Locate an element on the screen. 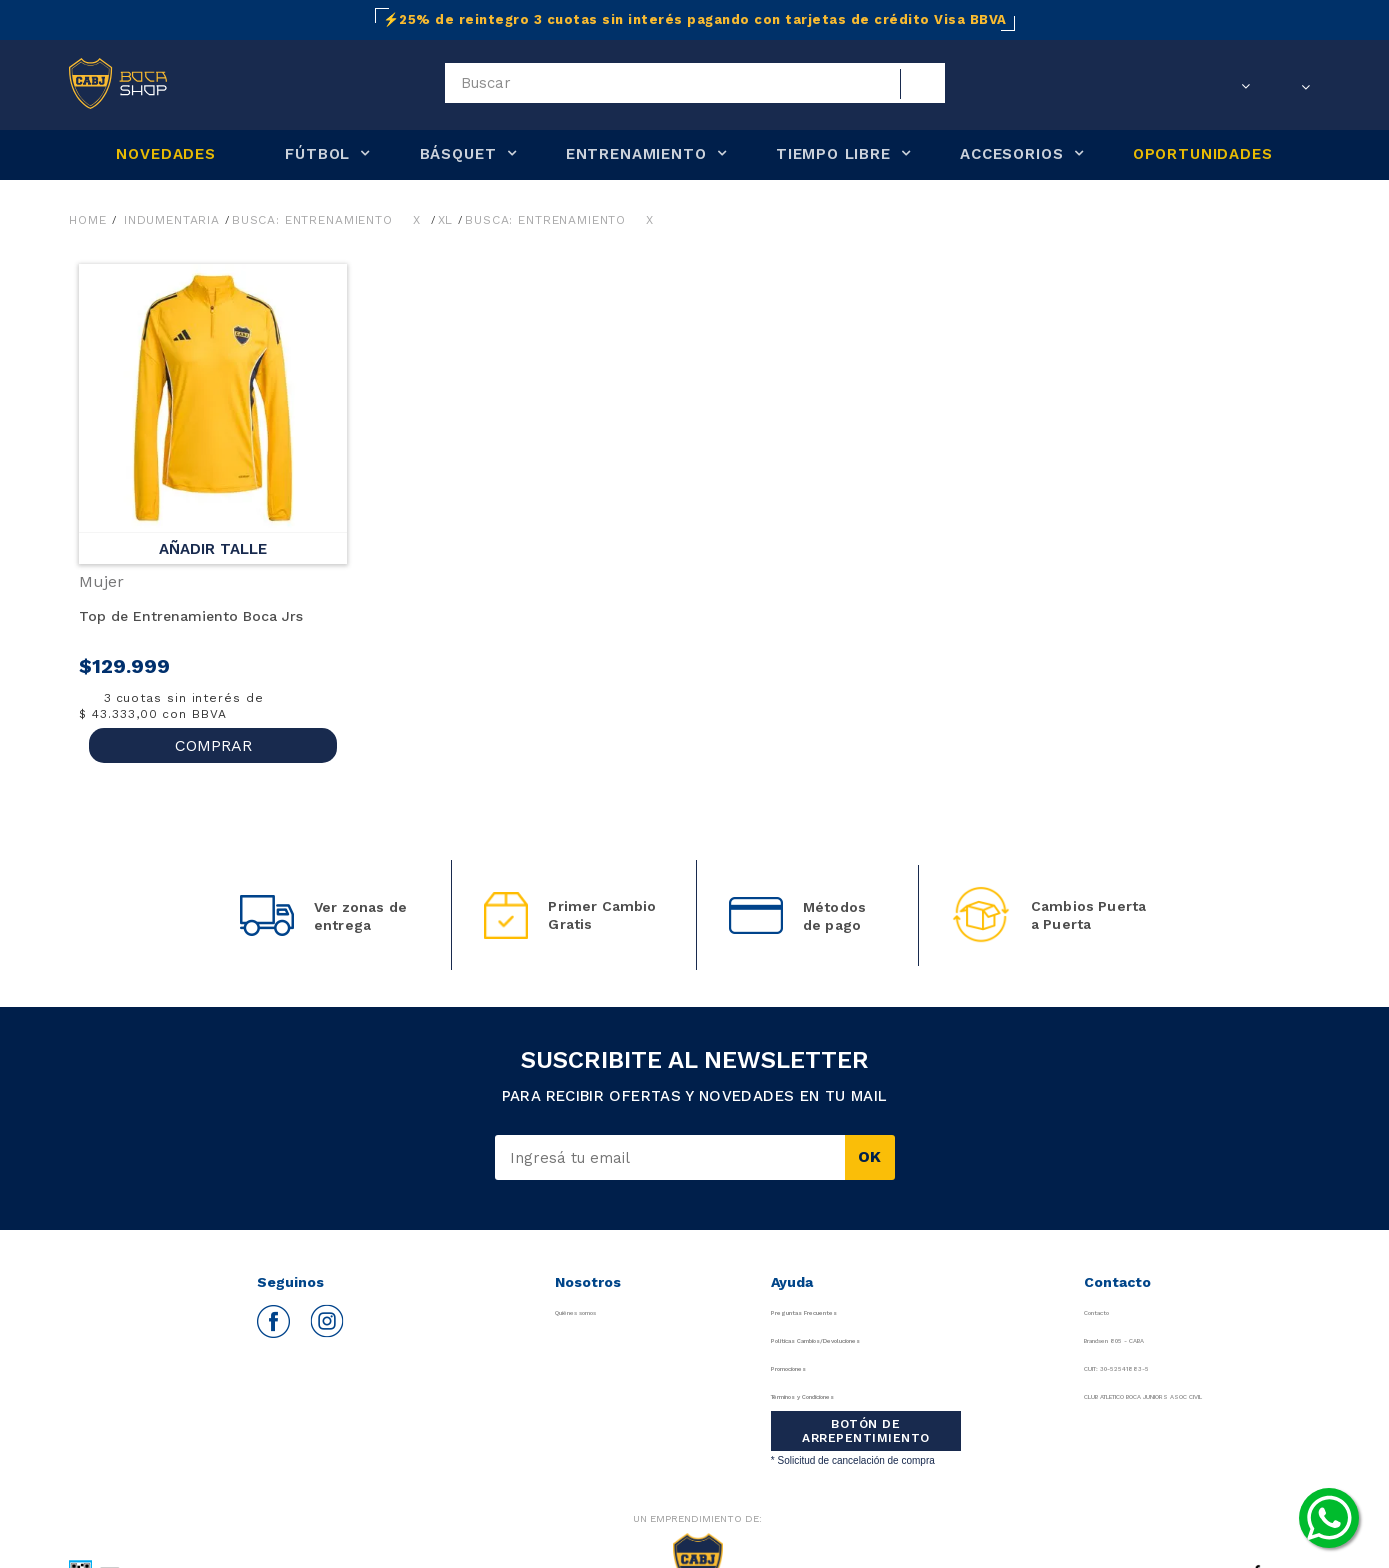 The width and height of the screenshot is (1389, 1568). [textbox] is located at coordinates (695, 83).